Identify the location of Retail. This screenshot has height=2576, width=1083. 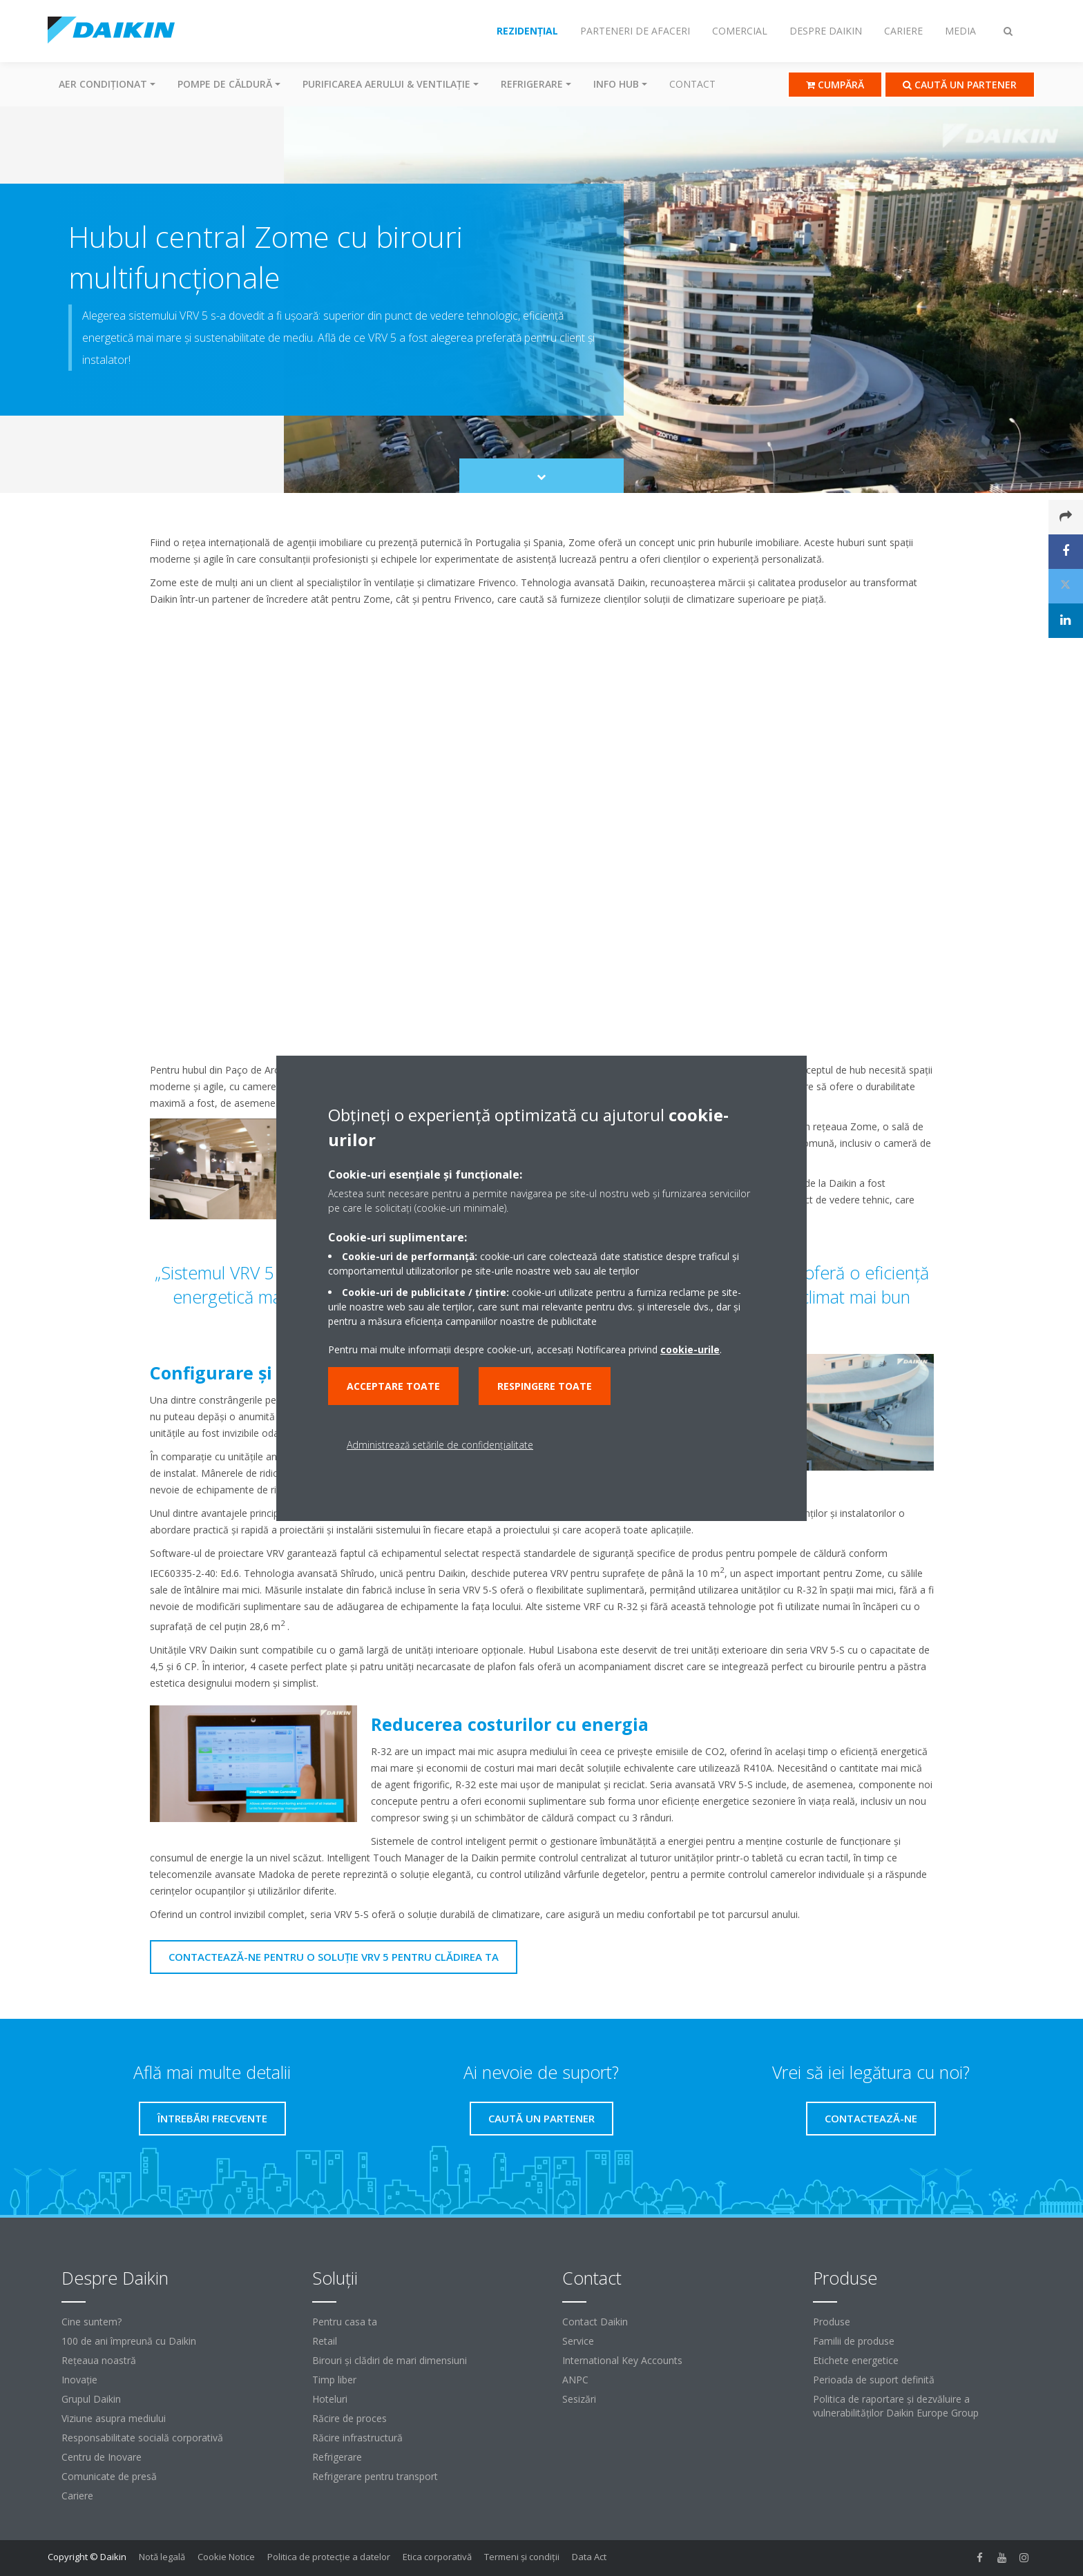
(324, 2340).